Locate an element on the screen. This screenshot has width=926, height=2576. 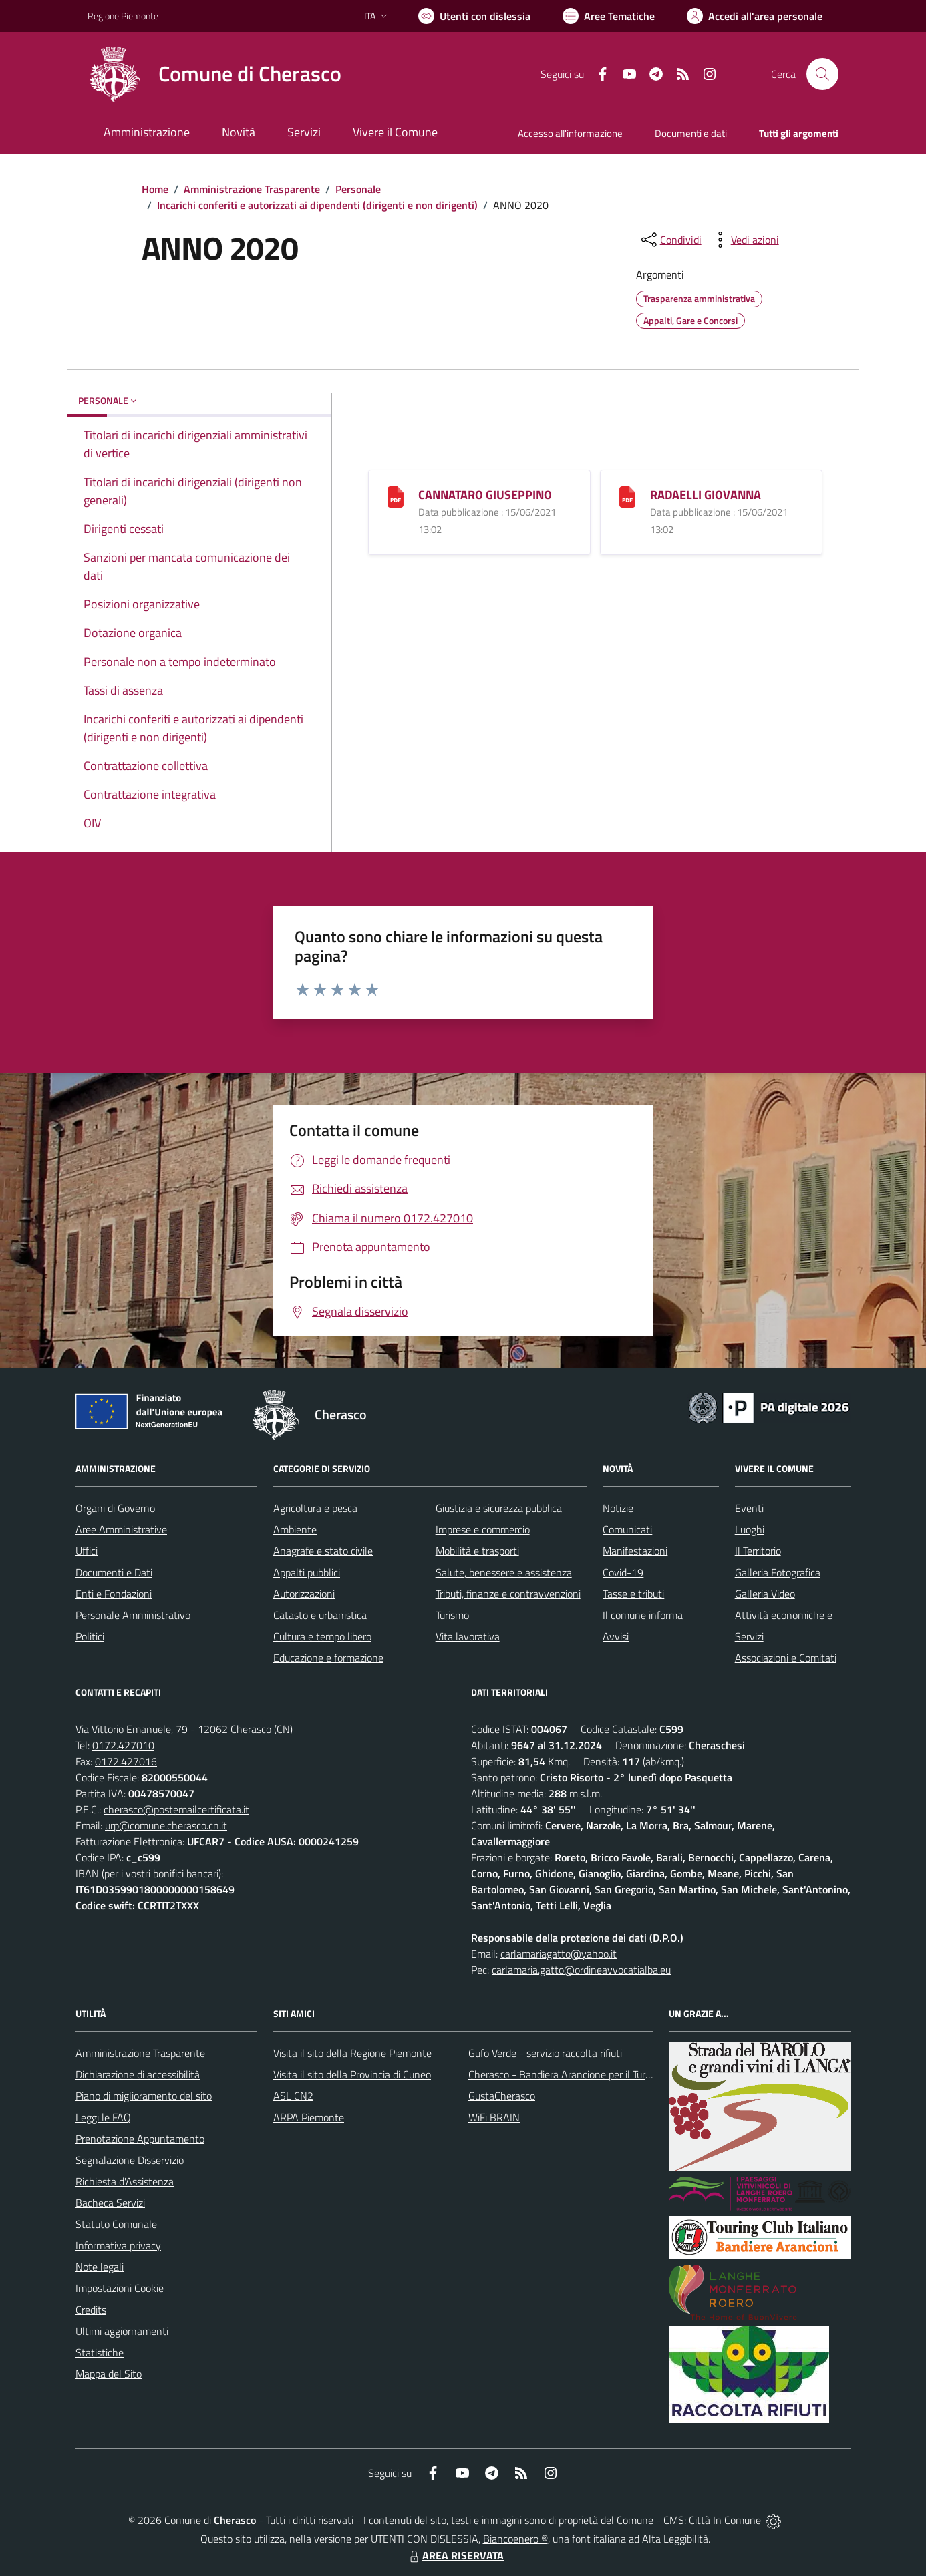
Turismo is located at coordinates (452, 1615).